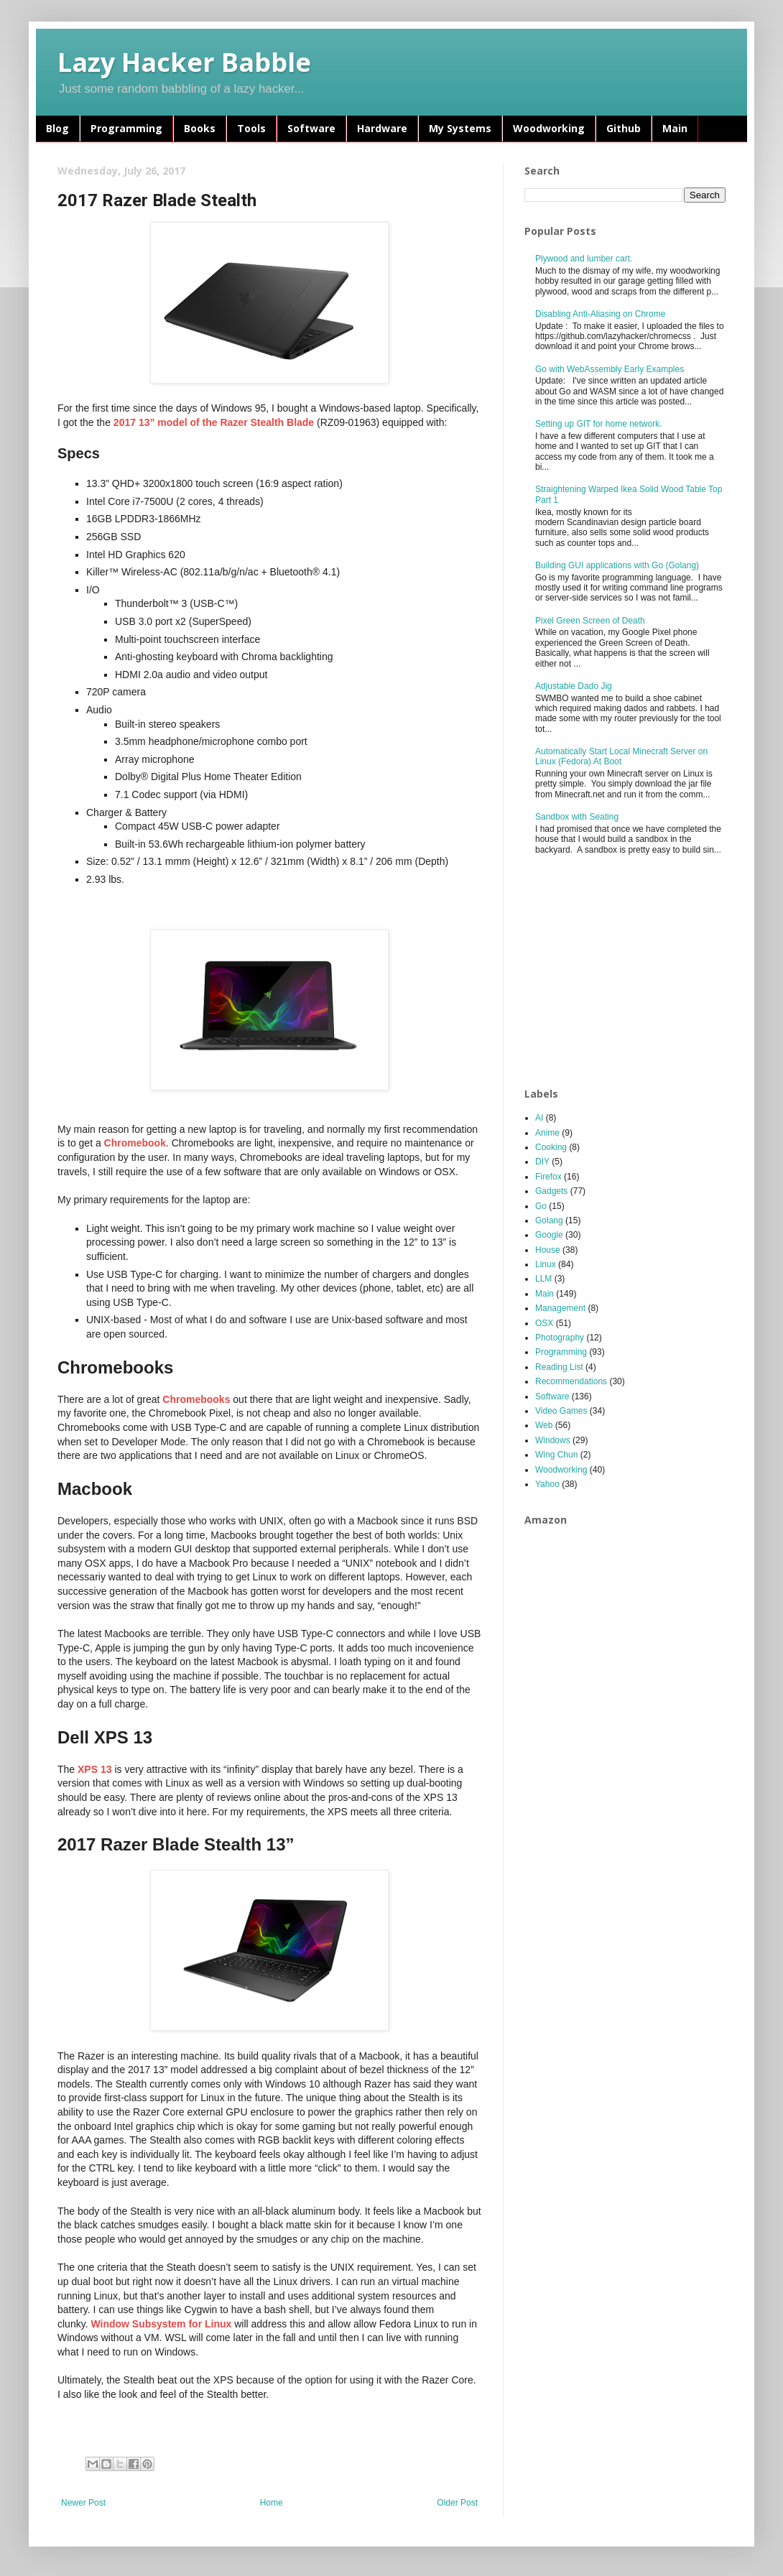  I want to click on Video Games, so click(561, 1411).